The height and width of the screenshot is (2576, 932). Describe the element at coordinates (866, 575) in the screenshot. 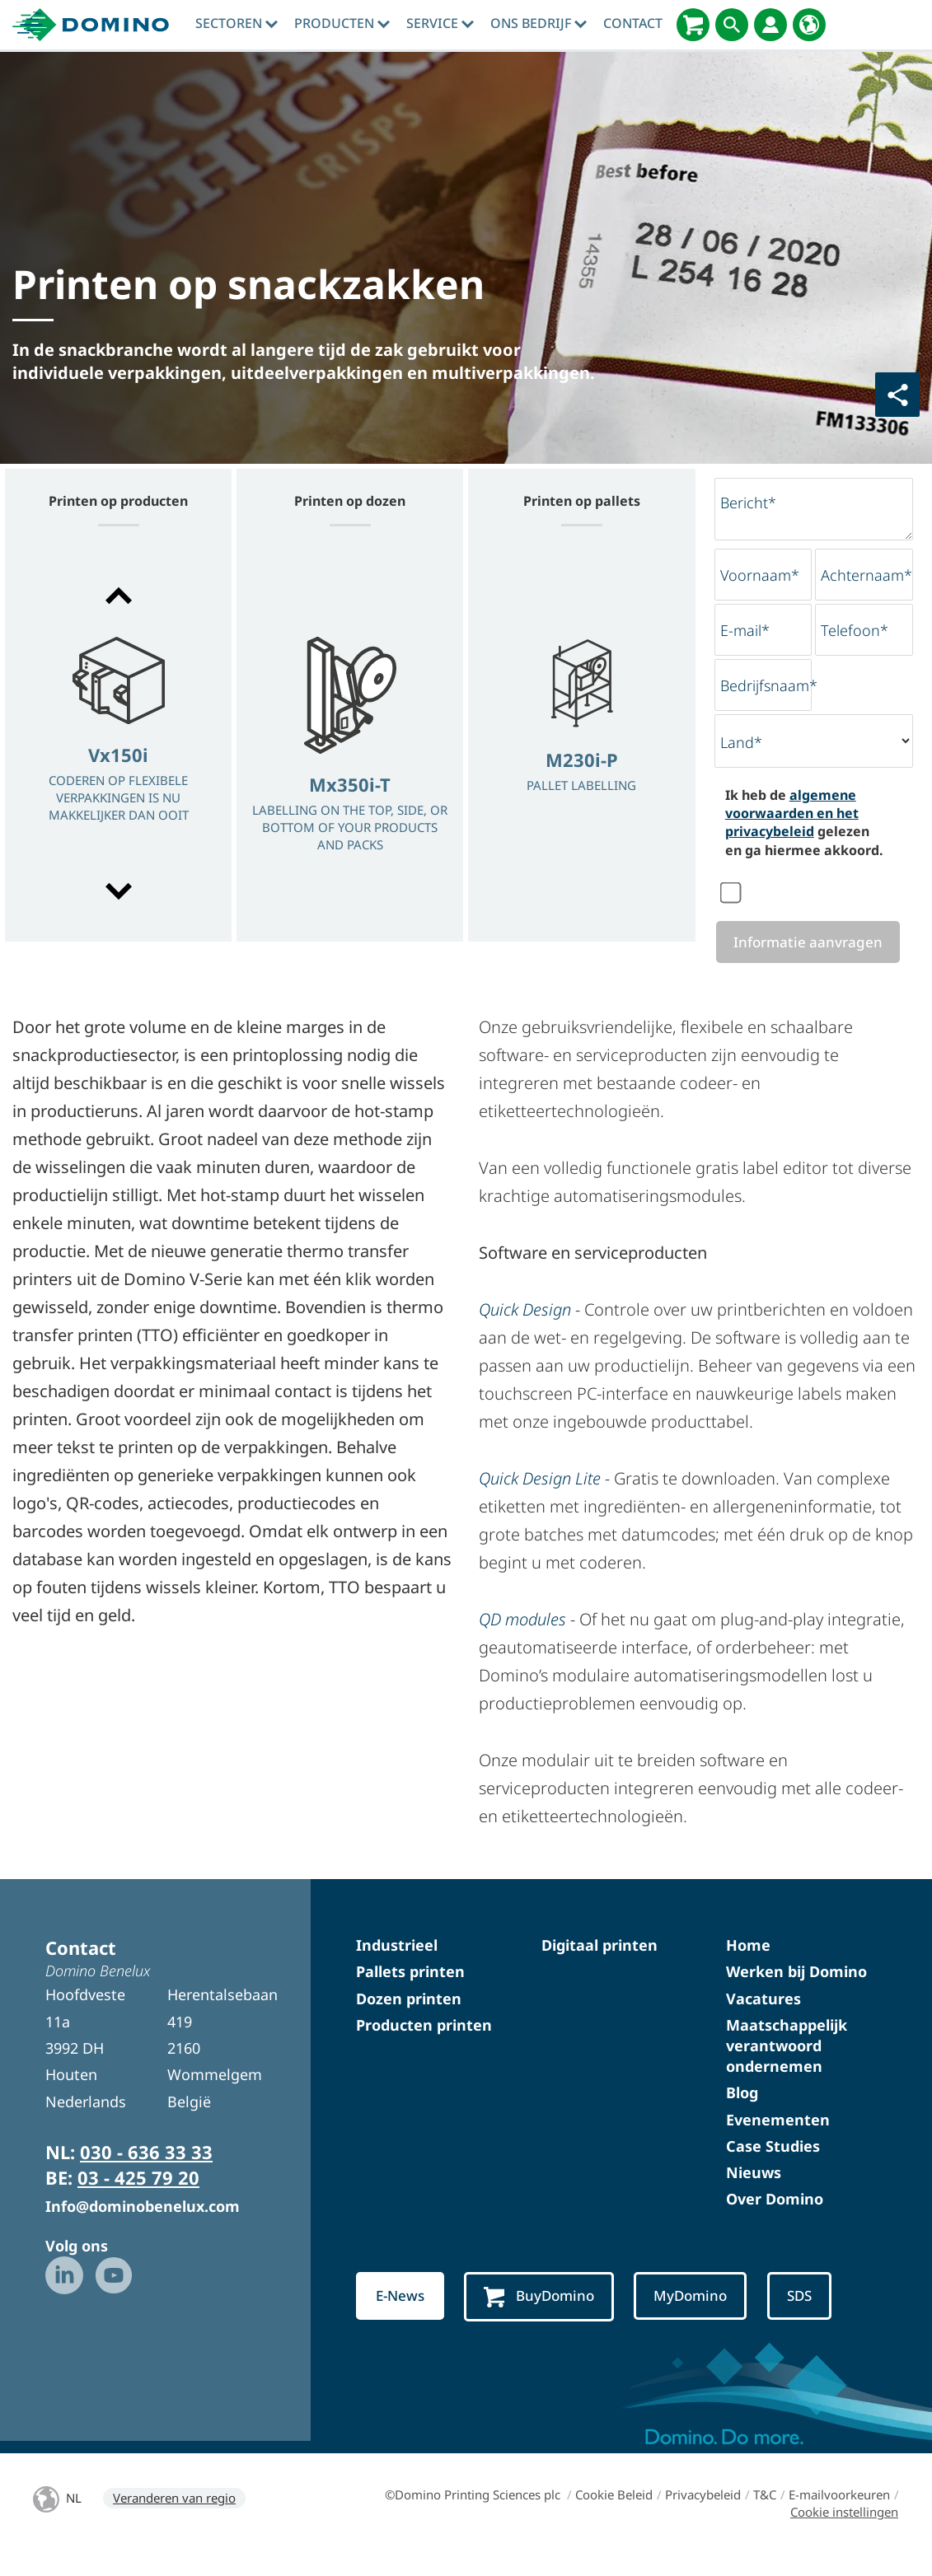

I see `Achternaam*` at that location.